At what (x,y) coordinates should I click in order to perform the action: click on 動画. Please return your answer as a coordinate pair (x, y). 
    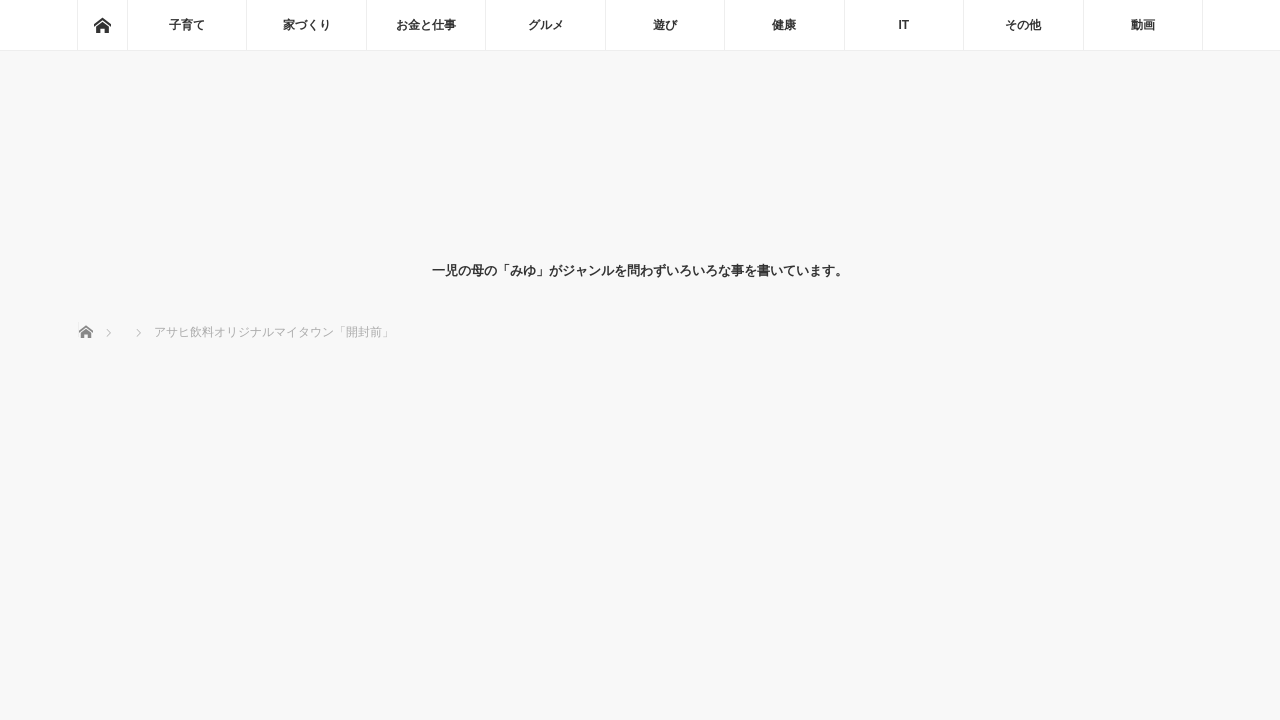
    Looking at the image, I should click on (1143, 25).